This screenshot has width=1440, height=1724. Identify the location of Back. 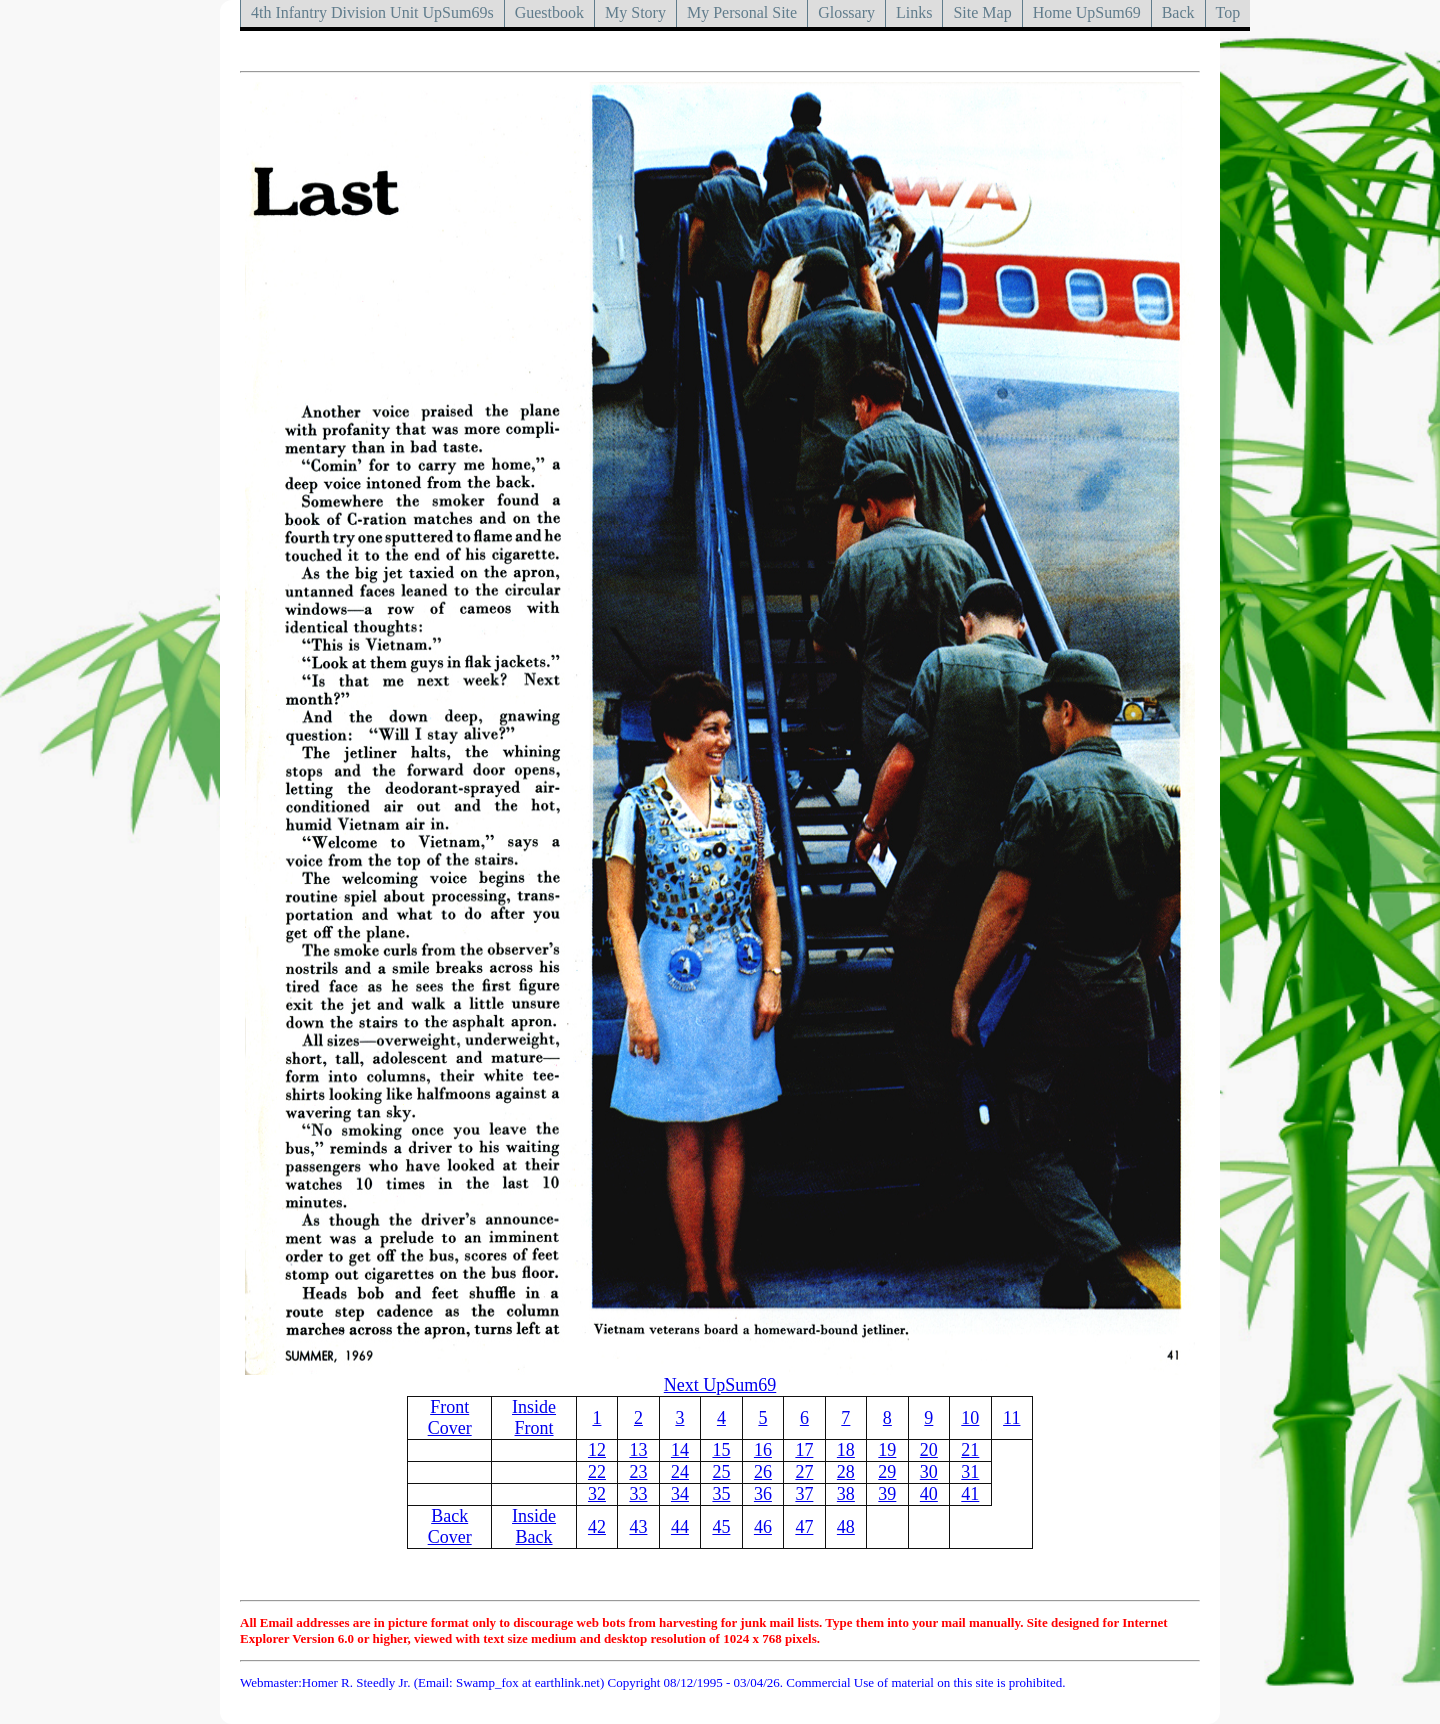
(1178, 12).